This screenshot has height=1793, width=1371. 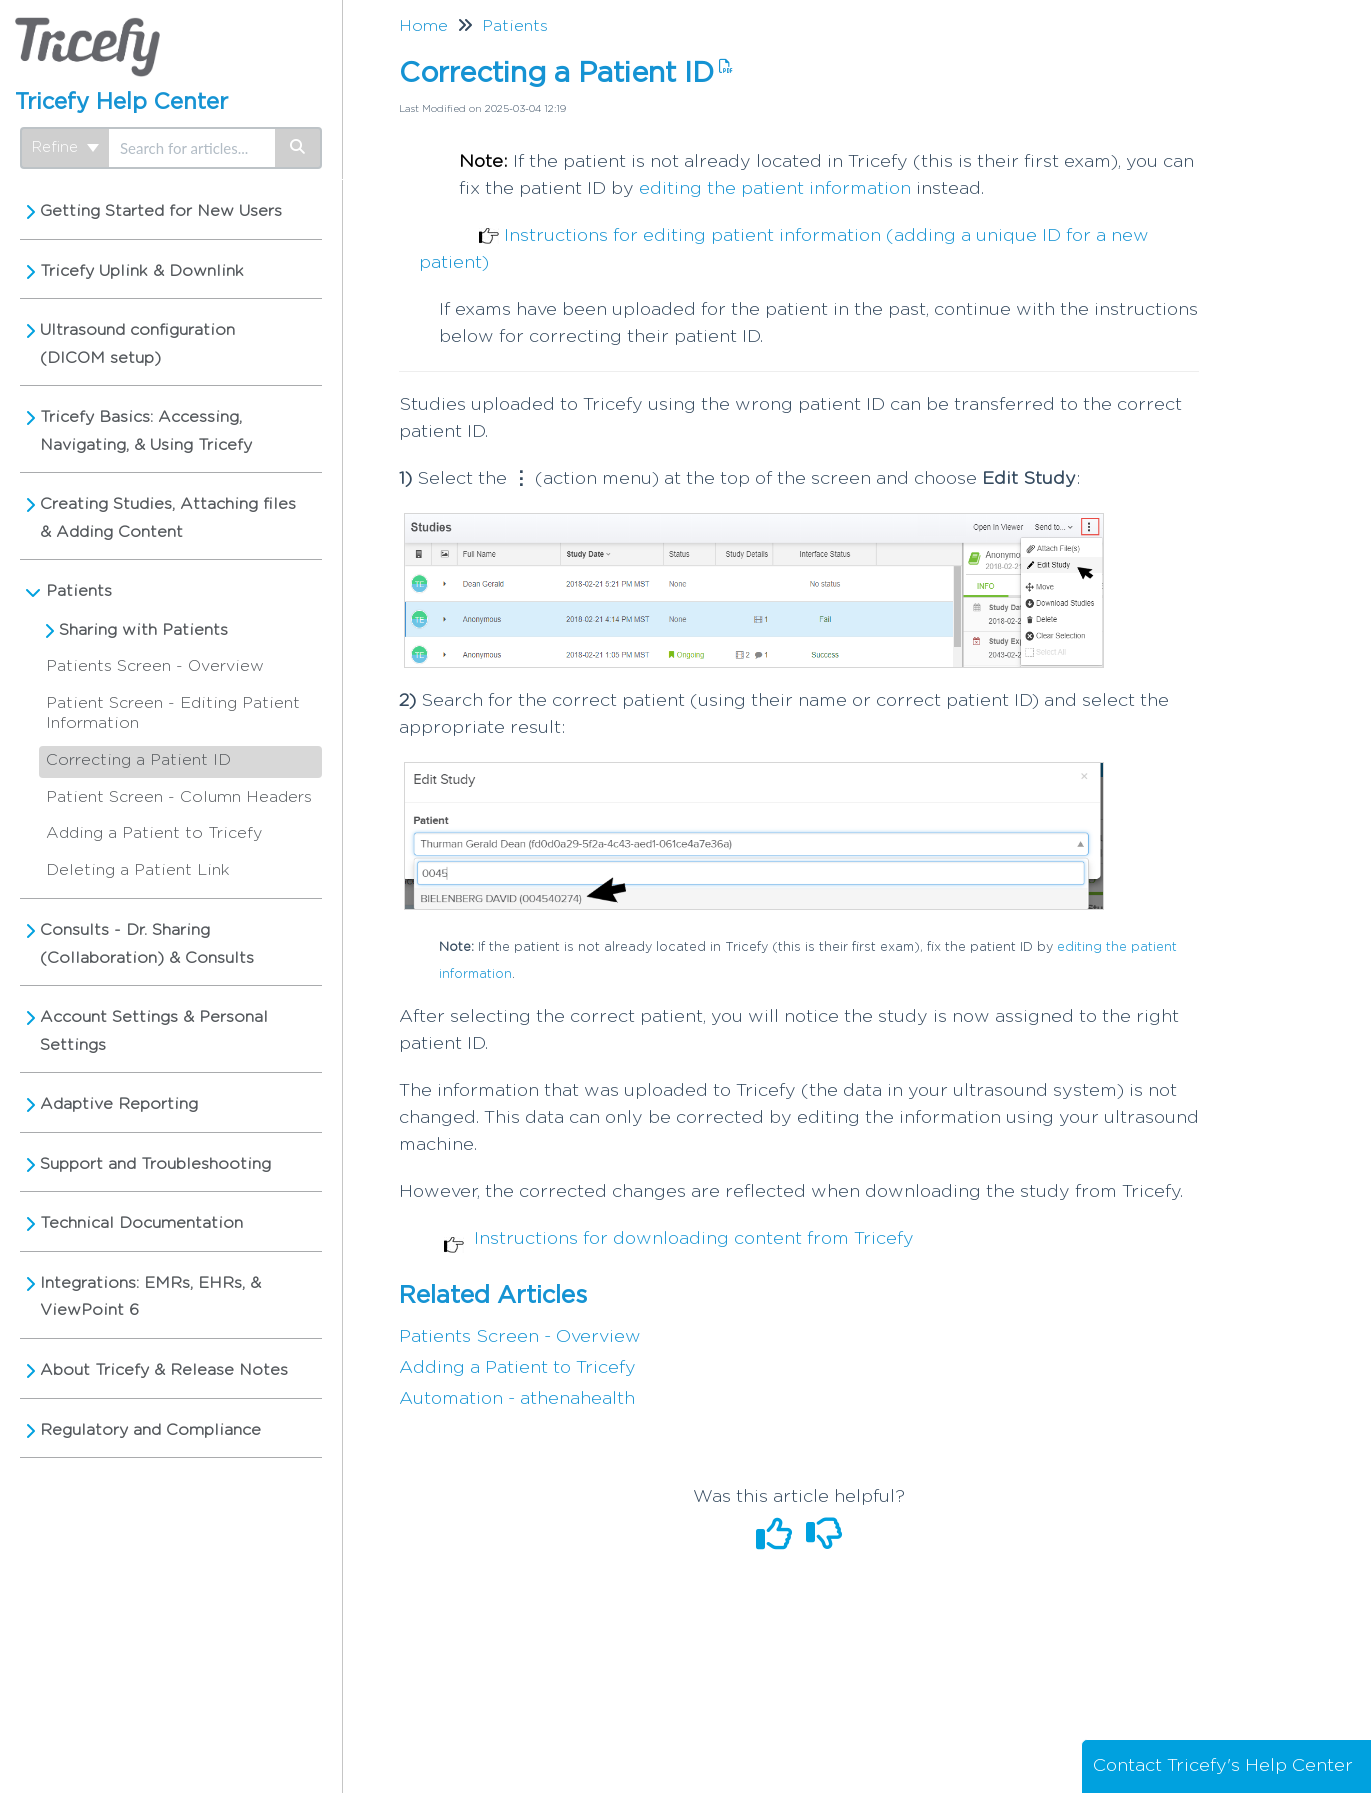 I want to click on Instructions for downloading content from Tricefy, so click(x=694, y=1239).